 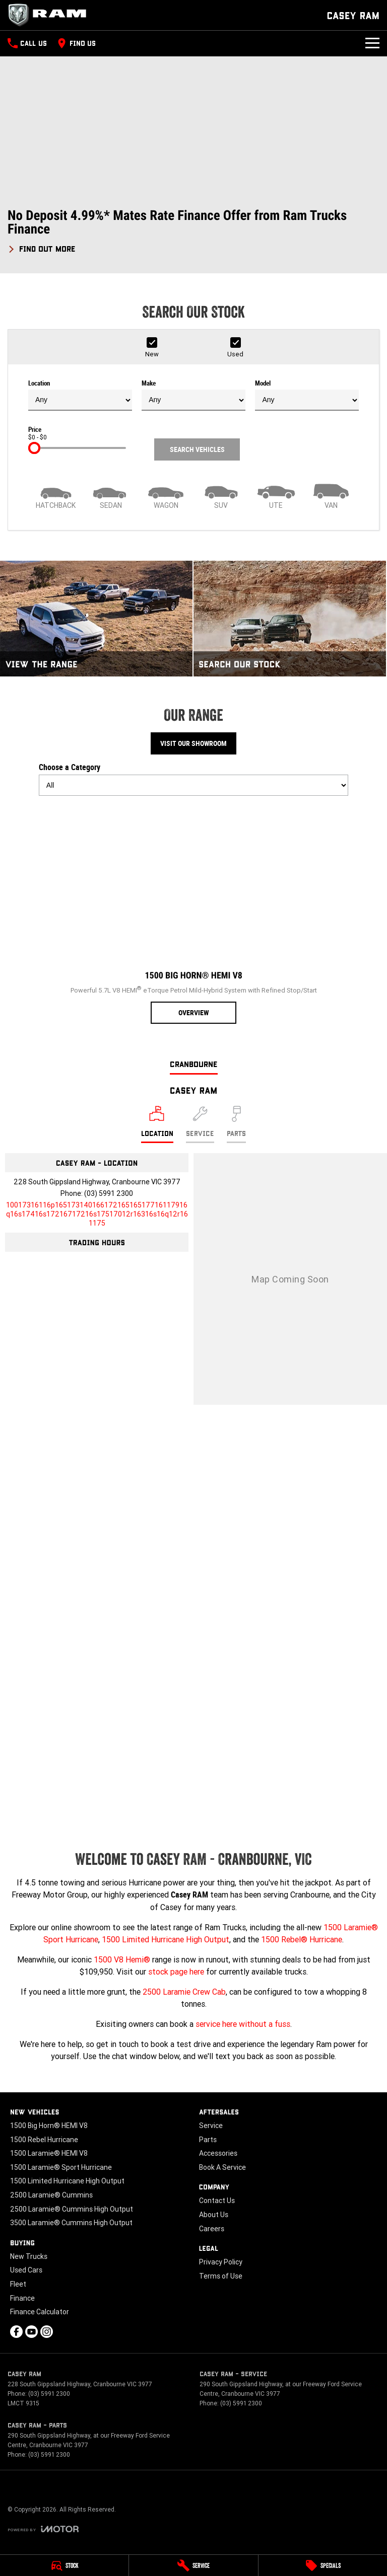 What do you see at coordinates (194, 1064) in the screenshot?
I see `Cranbourne [address]` at bounding box center [194, 1064].